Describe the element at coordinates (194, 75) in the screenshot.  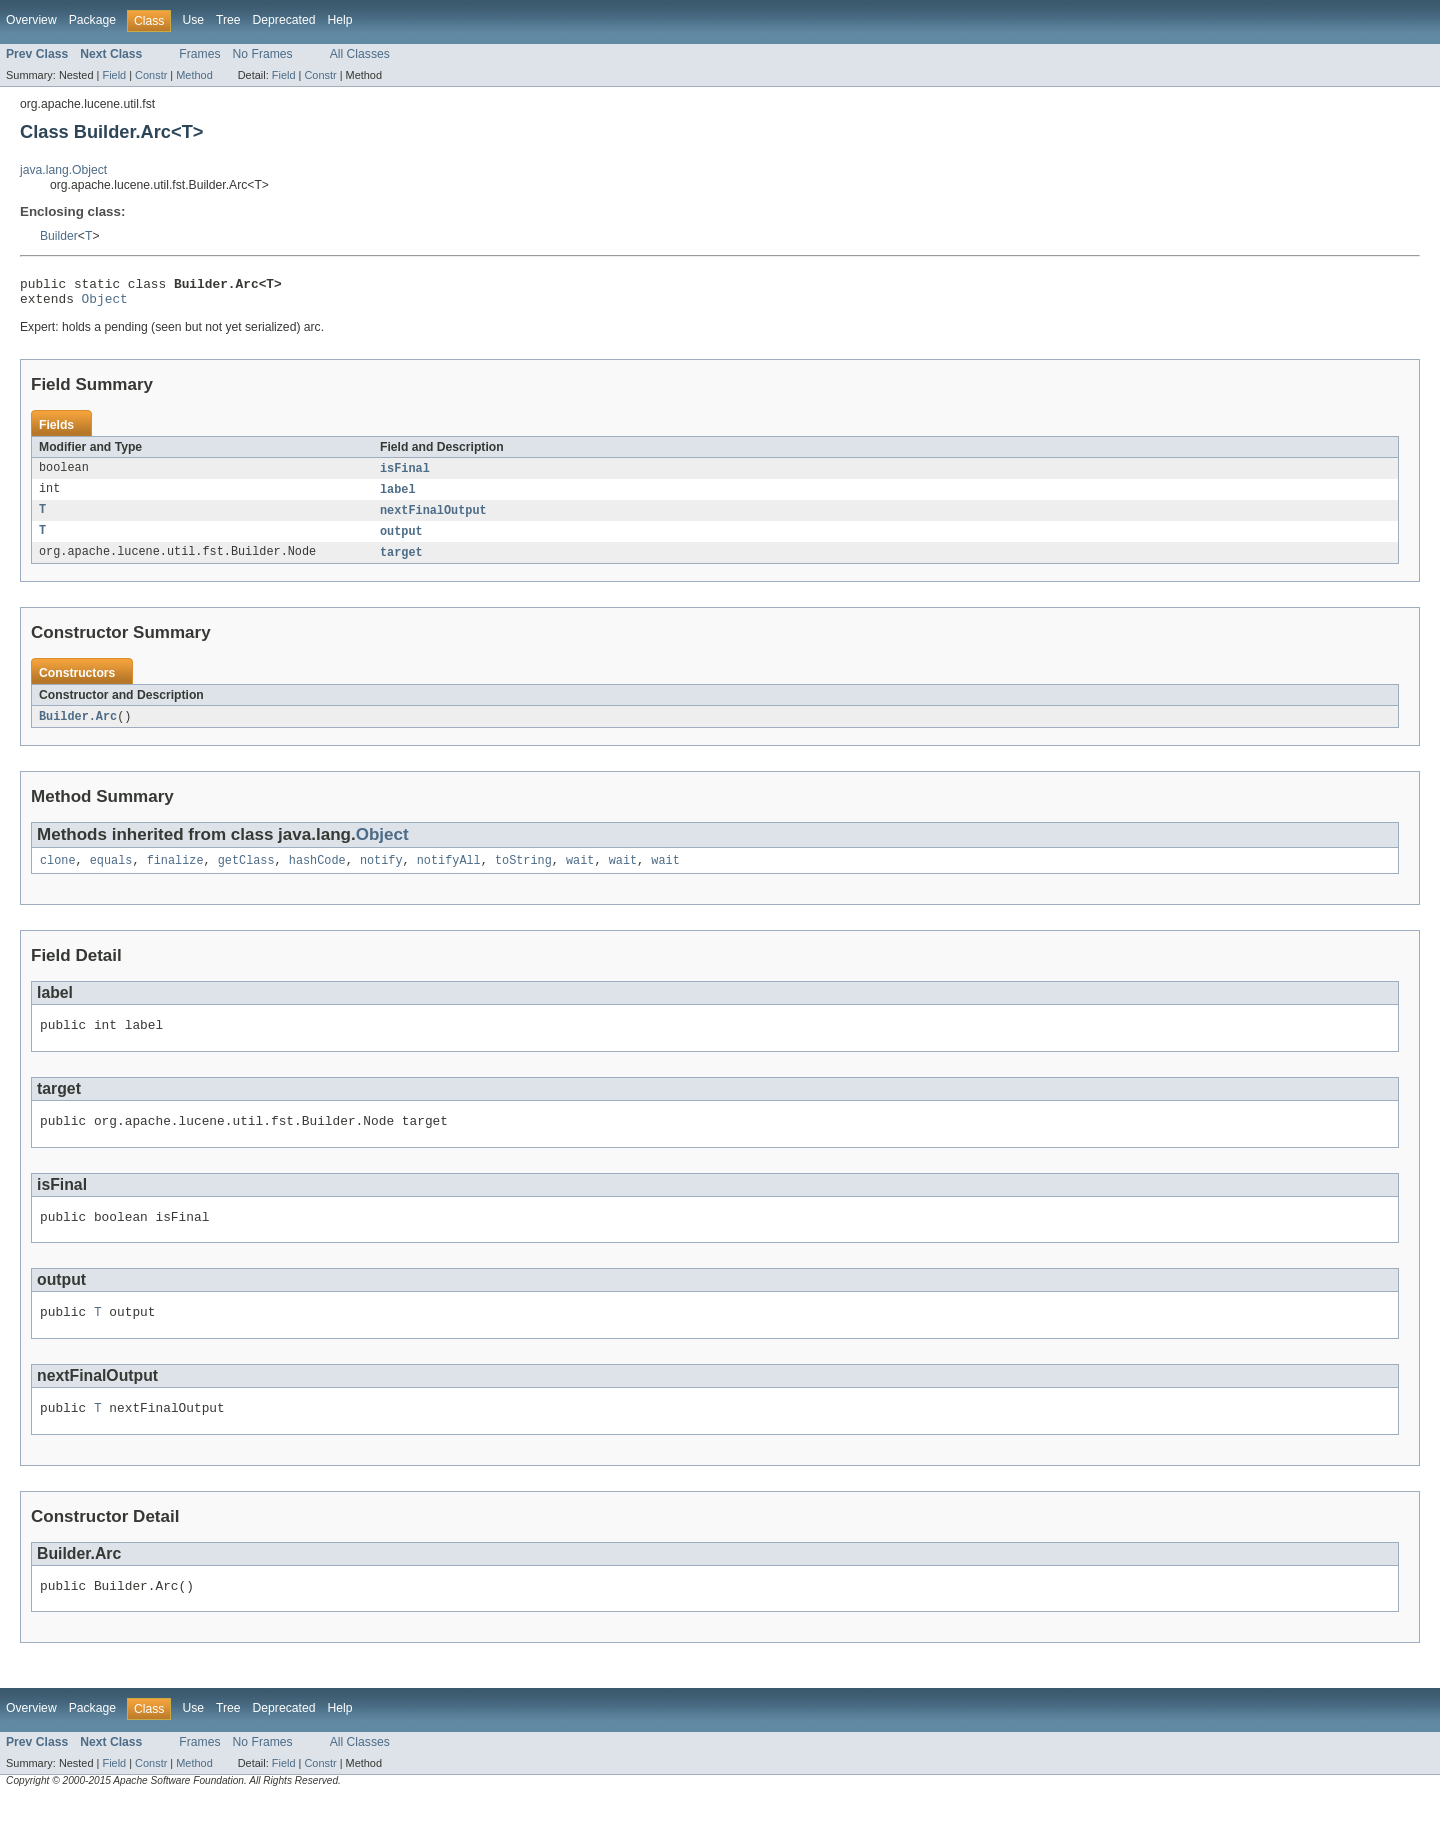
I see `Method` at that location.